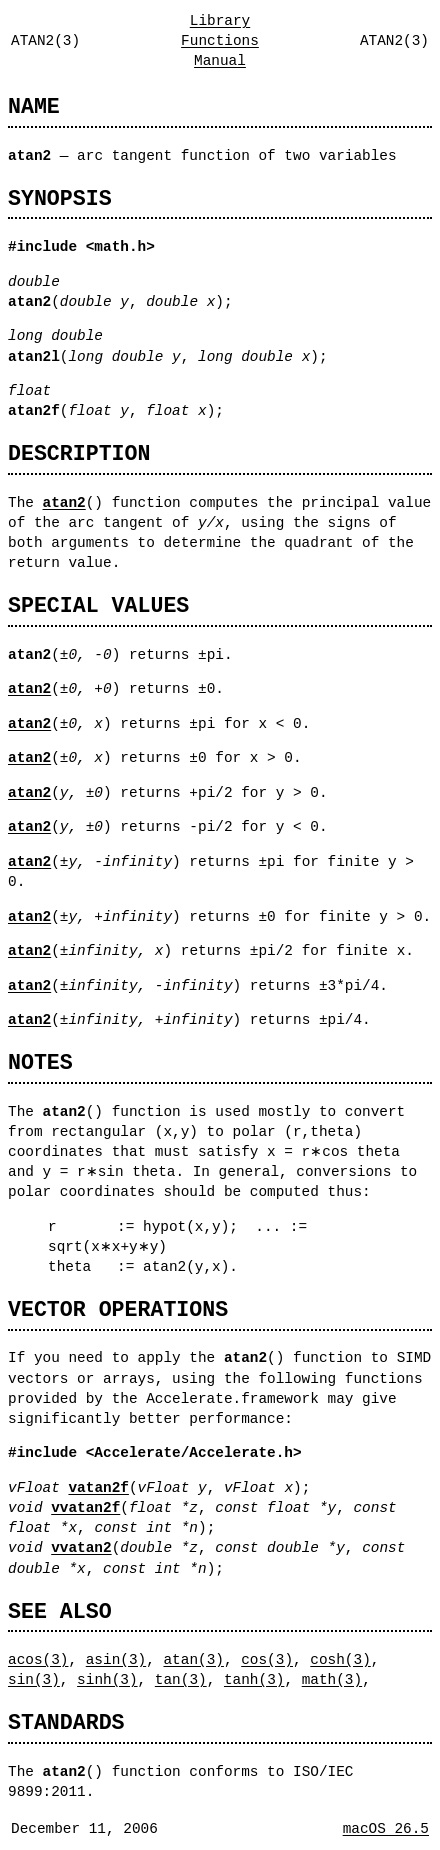  What do you see at coordinates (254, 1679) in the screenshot?
I see `tanh(3)` at bounding box center [254, 1679].